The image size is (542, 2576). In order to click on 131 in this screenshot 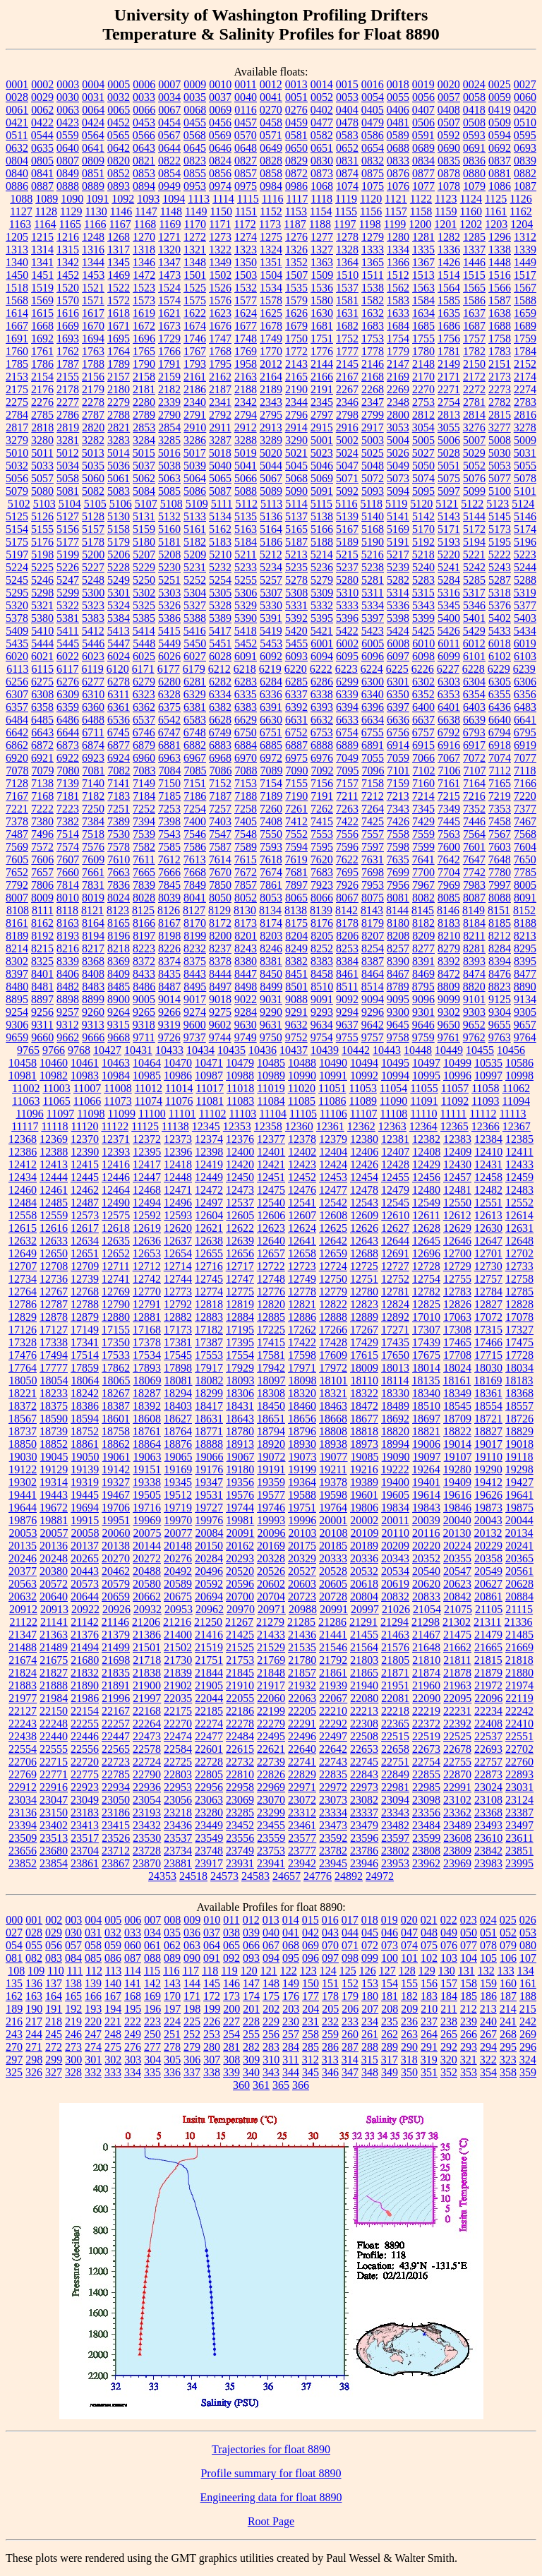, I will do `click(466, 1971)`.